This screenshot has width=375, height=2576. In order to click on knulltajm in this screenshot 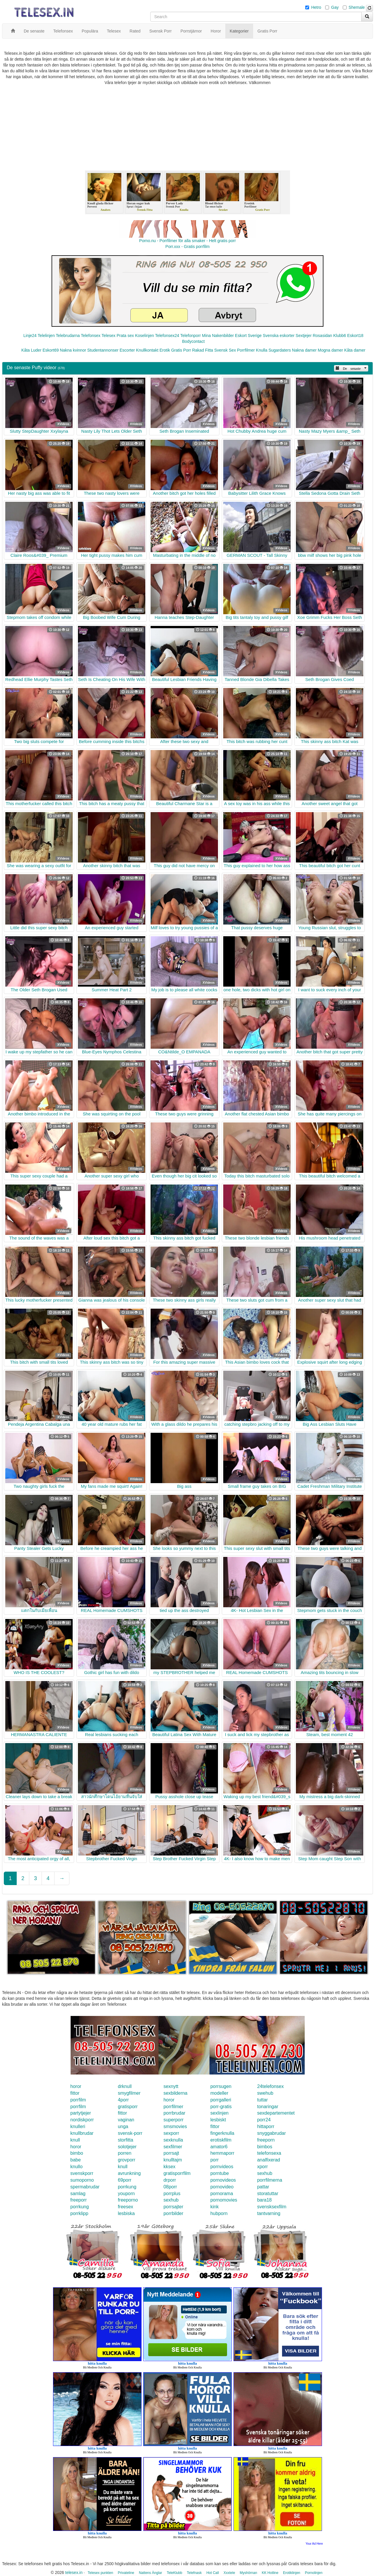, I will do `click(172, 2159)`.